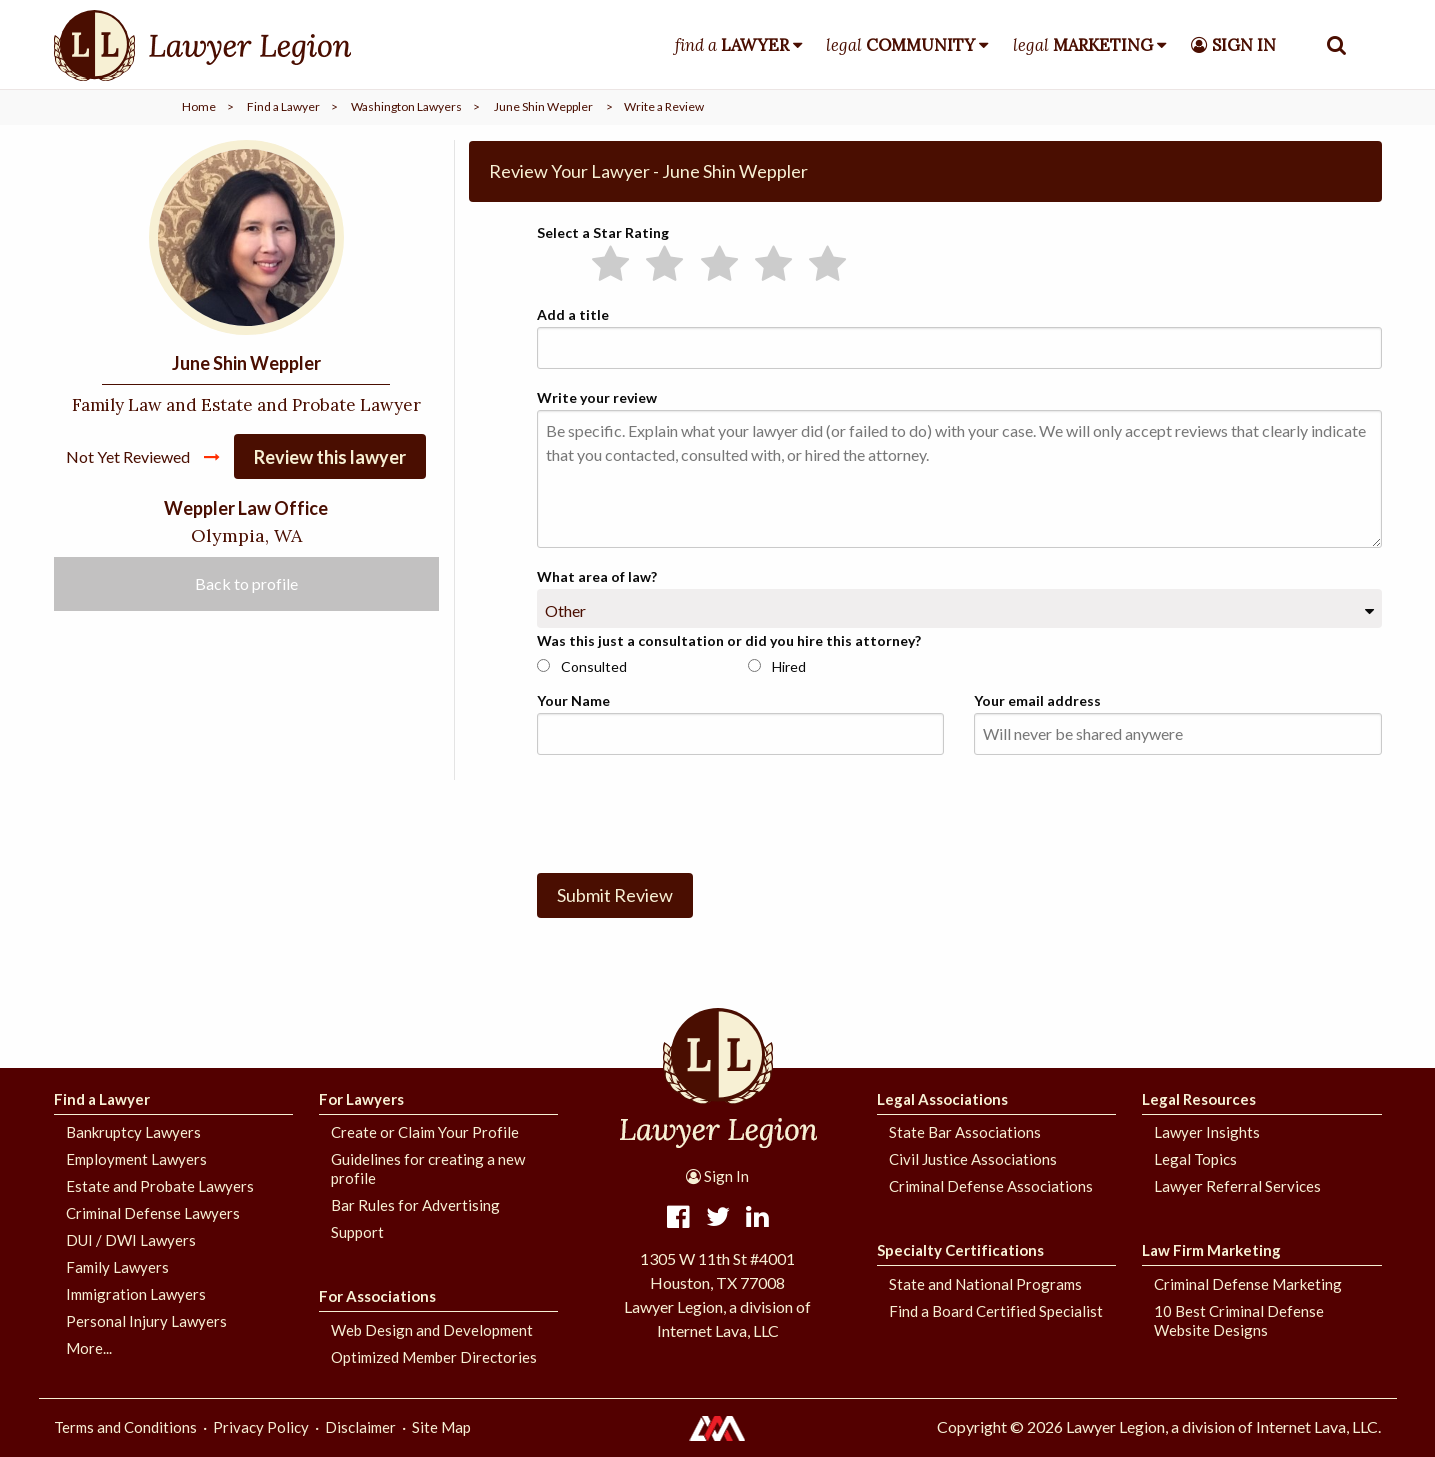 Image resolution: width=1435 pixels, height=1457 pixels. What do you see at coordinates (1237, 1186) in the screenshot?
I see `Lawyer Referral Services` at bounding box center [1237, 1186].